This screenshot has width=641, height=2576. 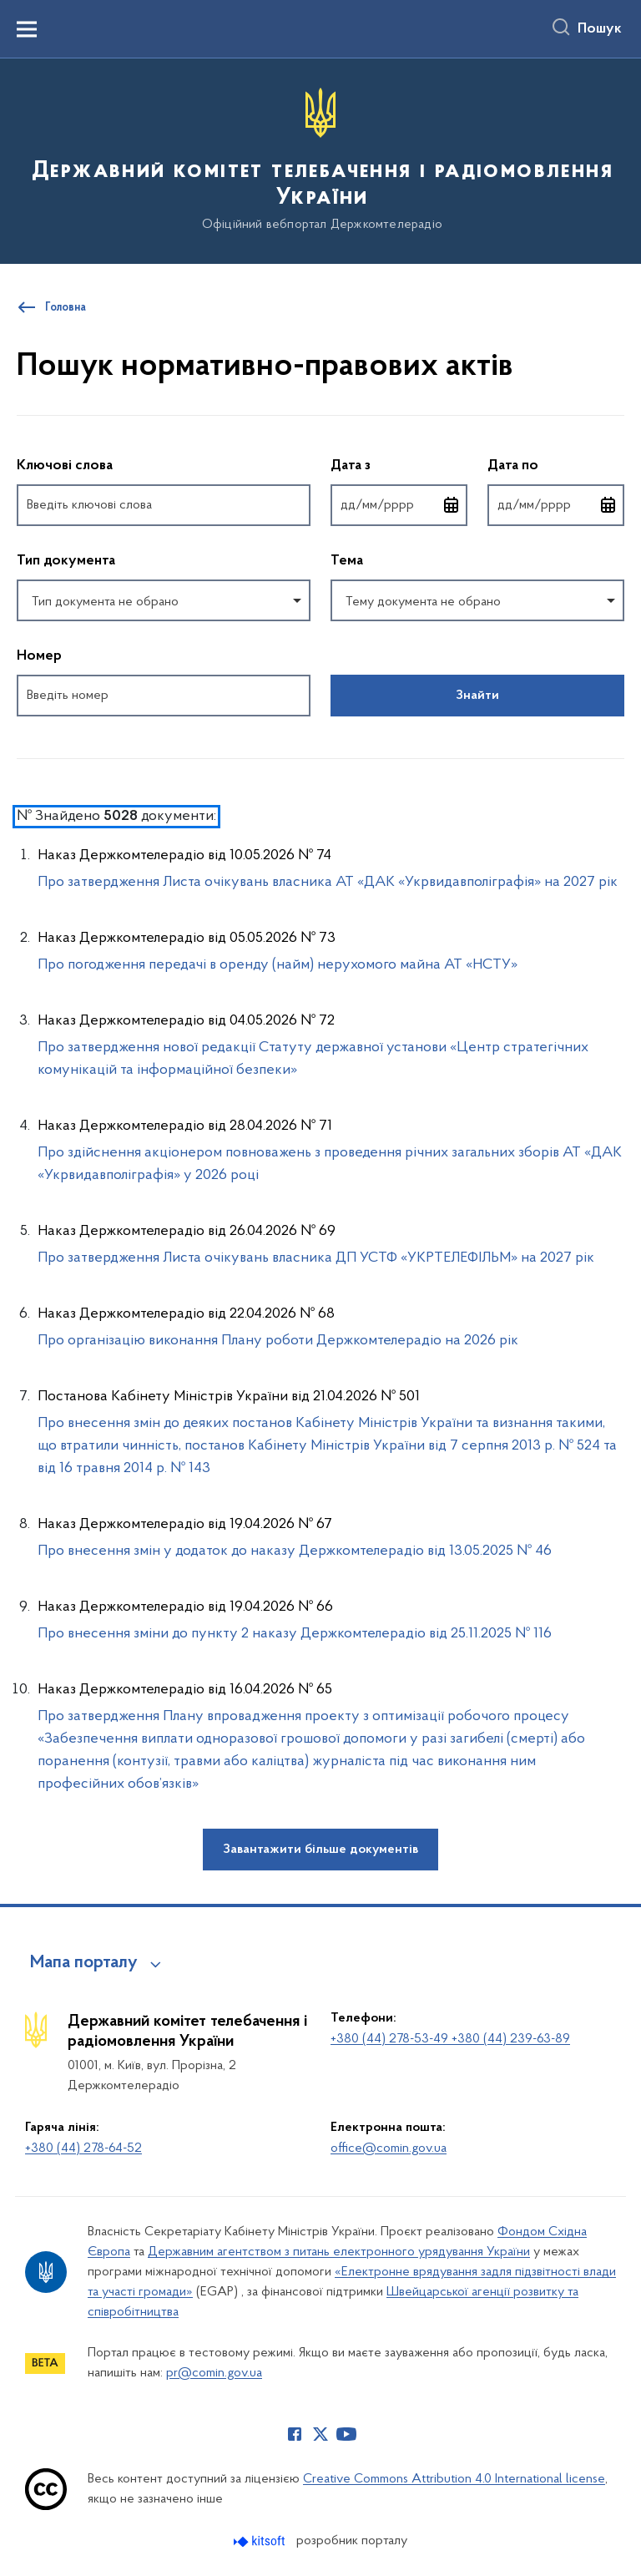 I want to click on Про здійснення акціонером повноважень з проведення річних загальних зборів АТ «ДАК «Укрвидавполіграфія» у 2026 році, so click(x=330, y=1164).